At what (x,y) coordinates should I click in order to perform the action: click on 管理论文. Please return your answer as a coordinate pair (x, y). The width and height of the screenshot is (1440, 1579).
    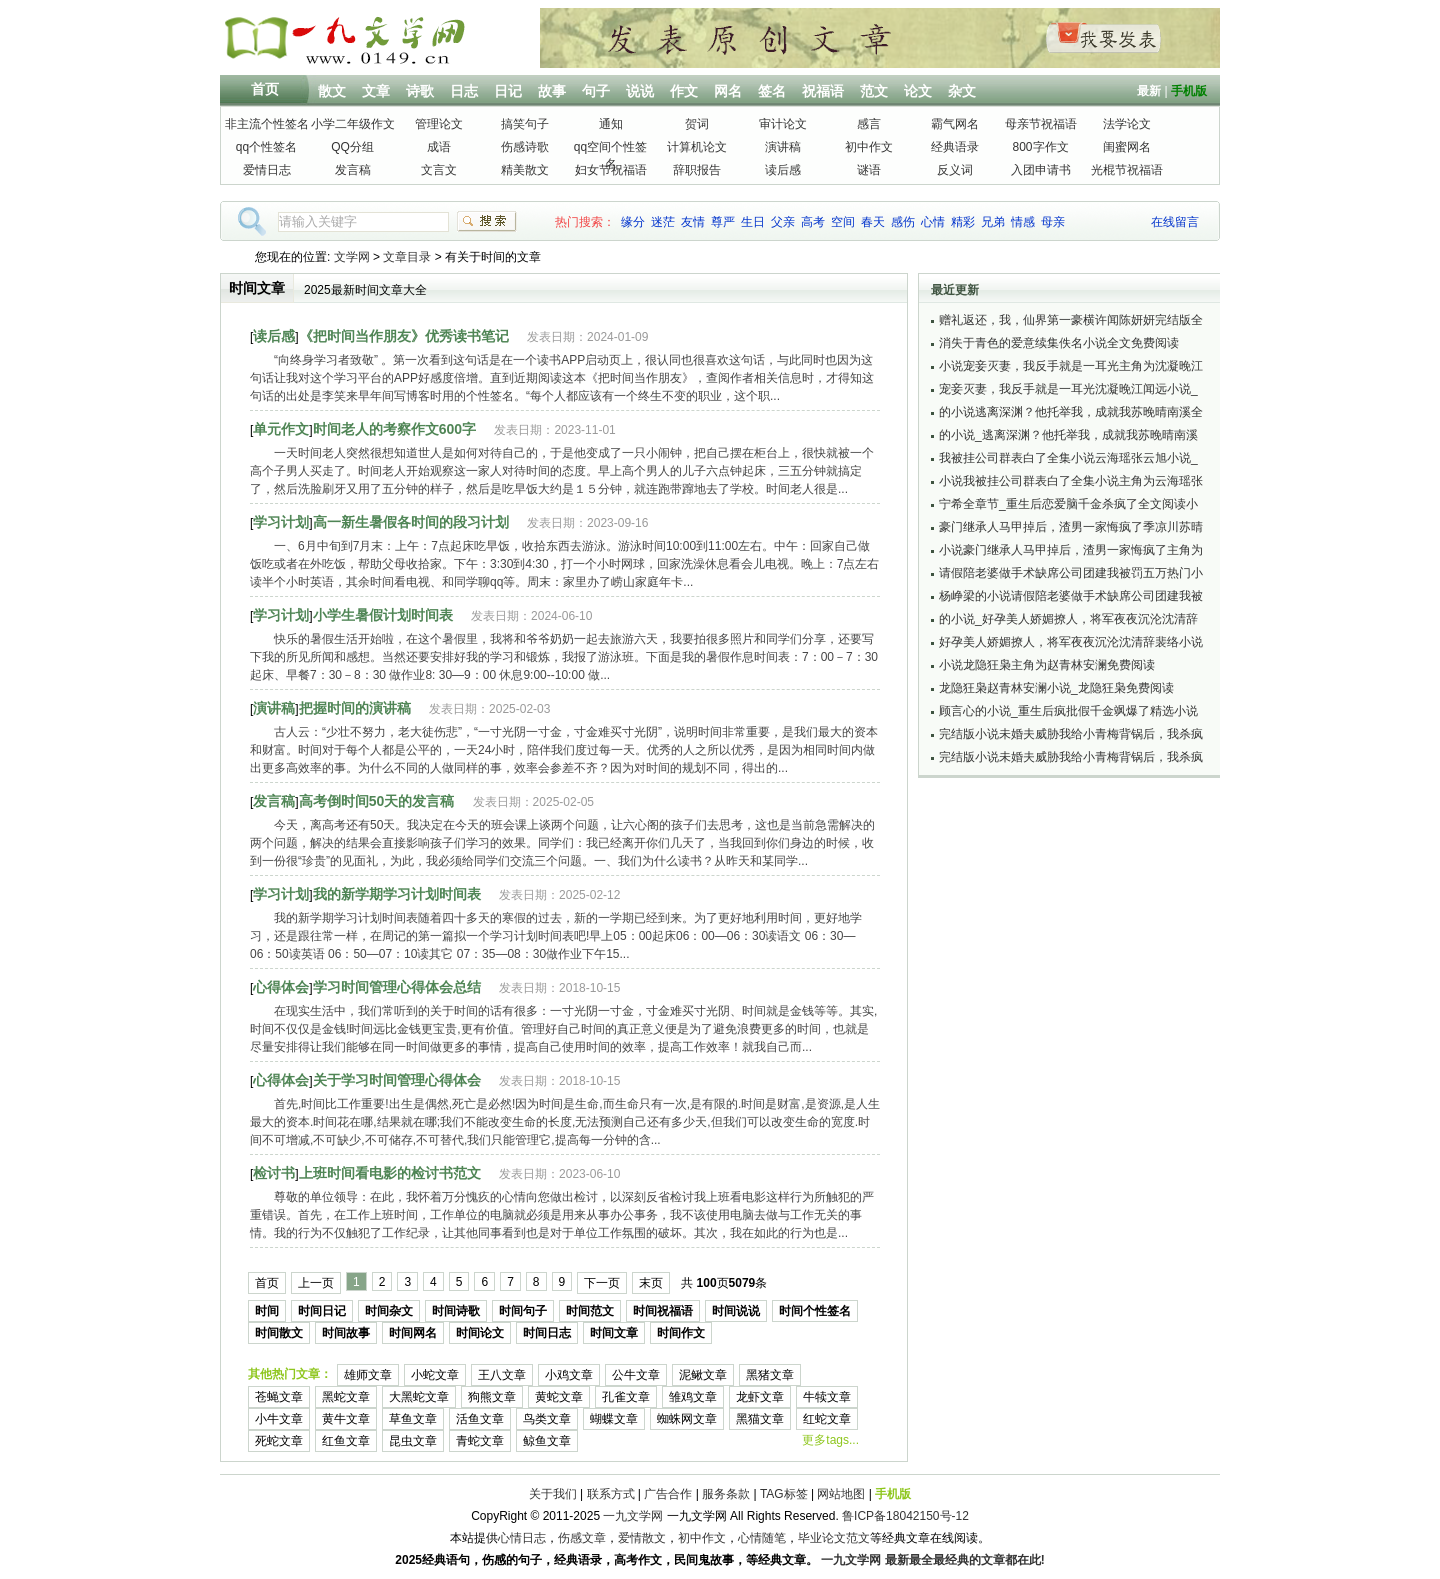
    Looking at the image, I should click on (439, 124).